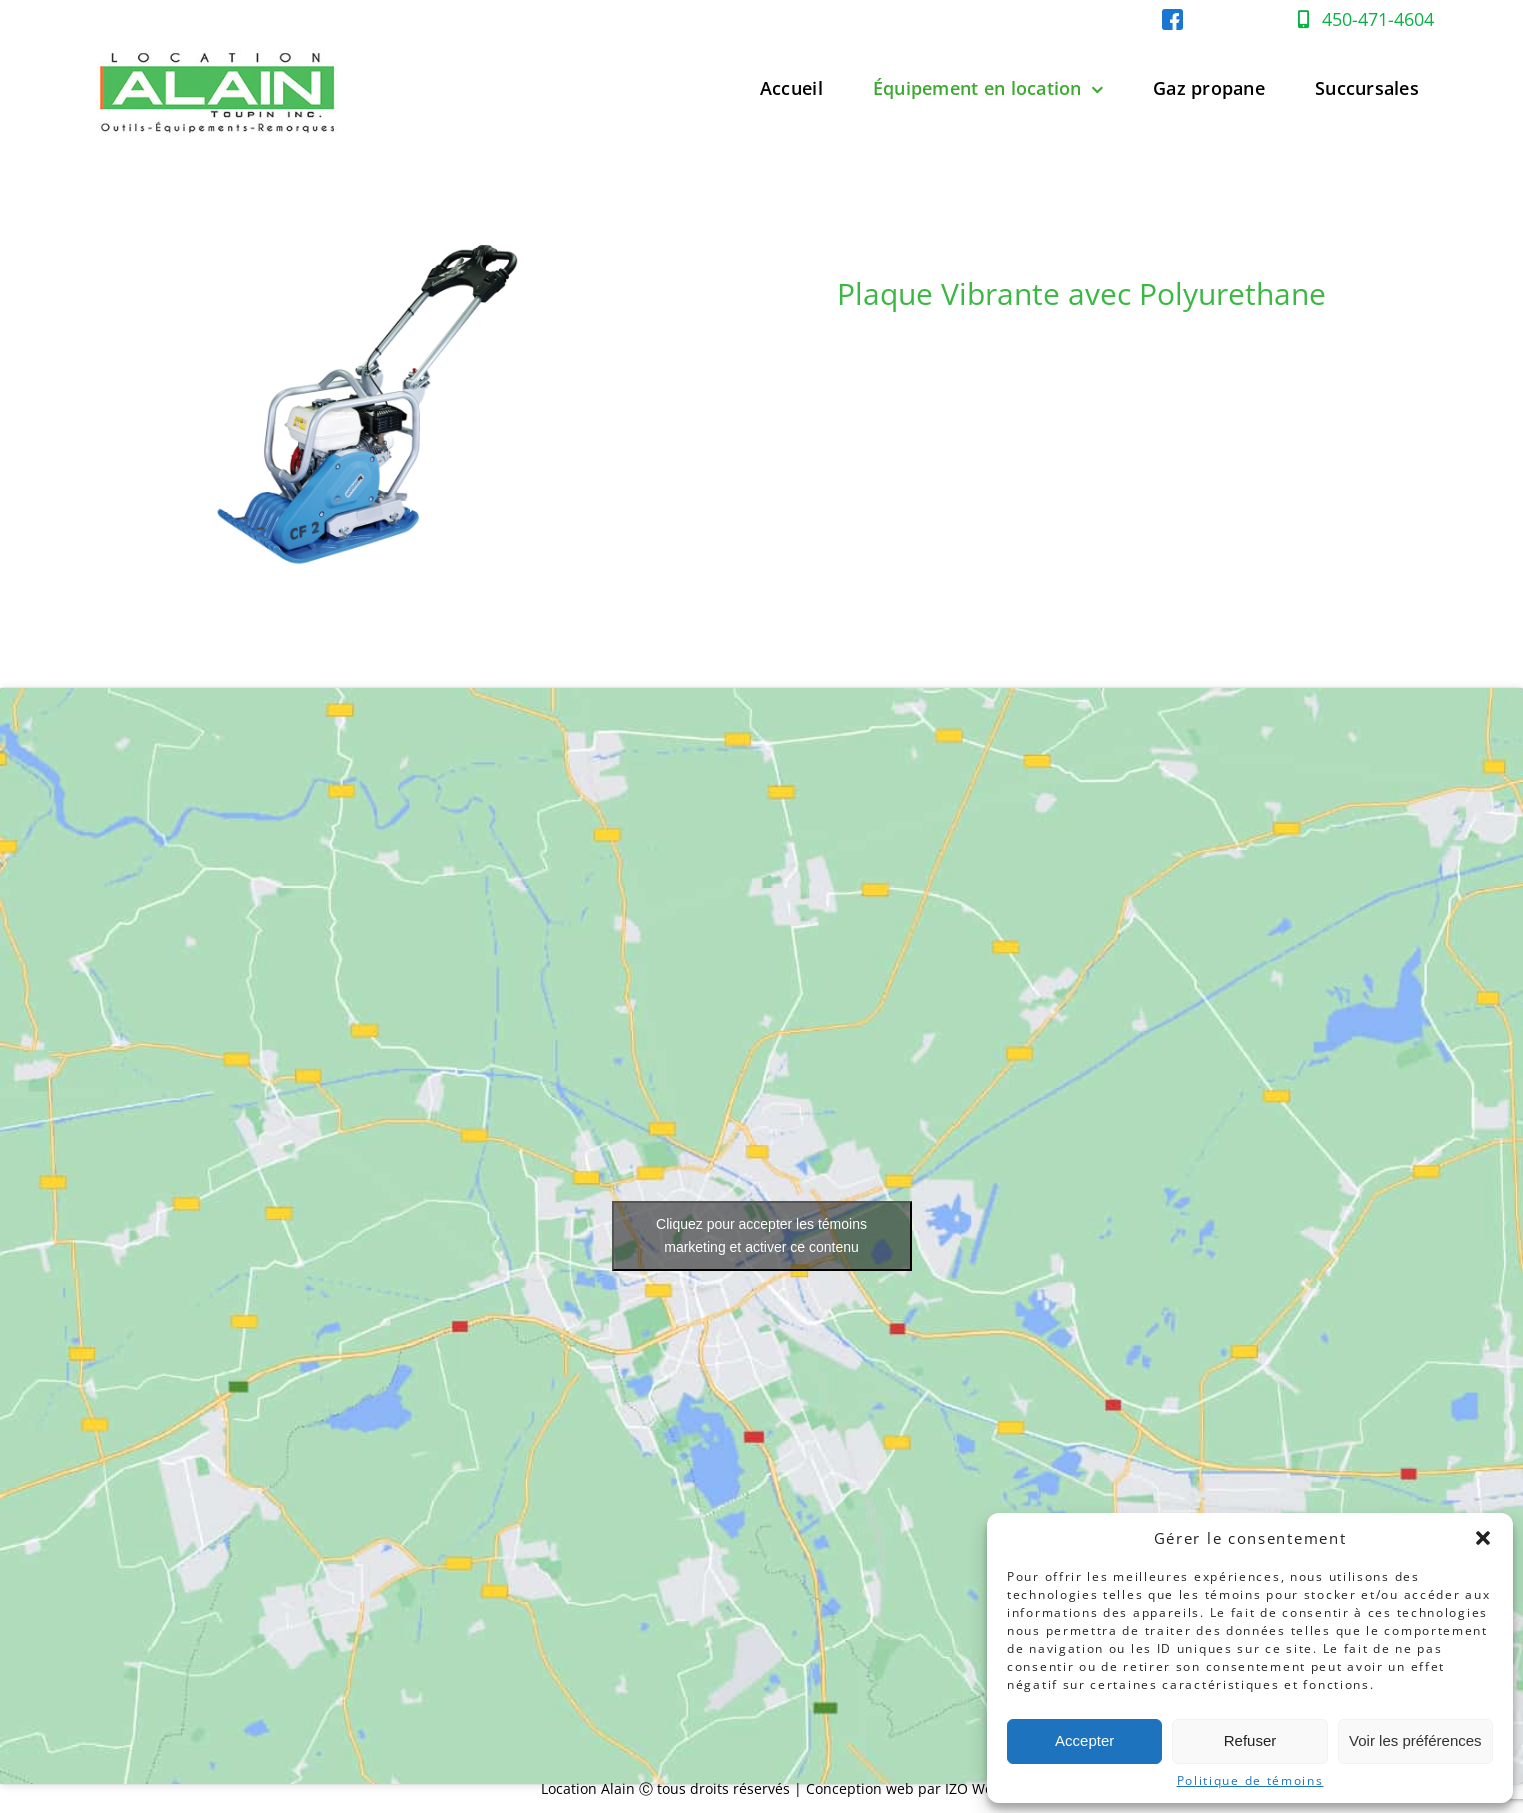 The height and width of the screenshot is (1813, 1523). Describe the element at coordinates (761, 1235) in the screenshot. I see `Cliquez pour accepter les témoins marketing et activer ce contenu` at that location.